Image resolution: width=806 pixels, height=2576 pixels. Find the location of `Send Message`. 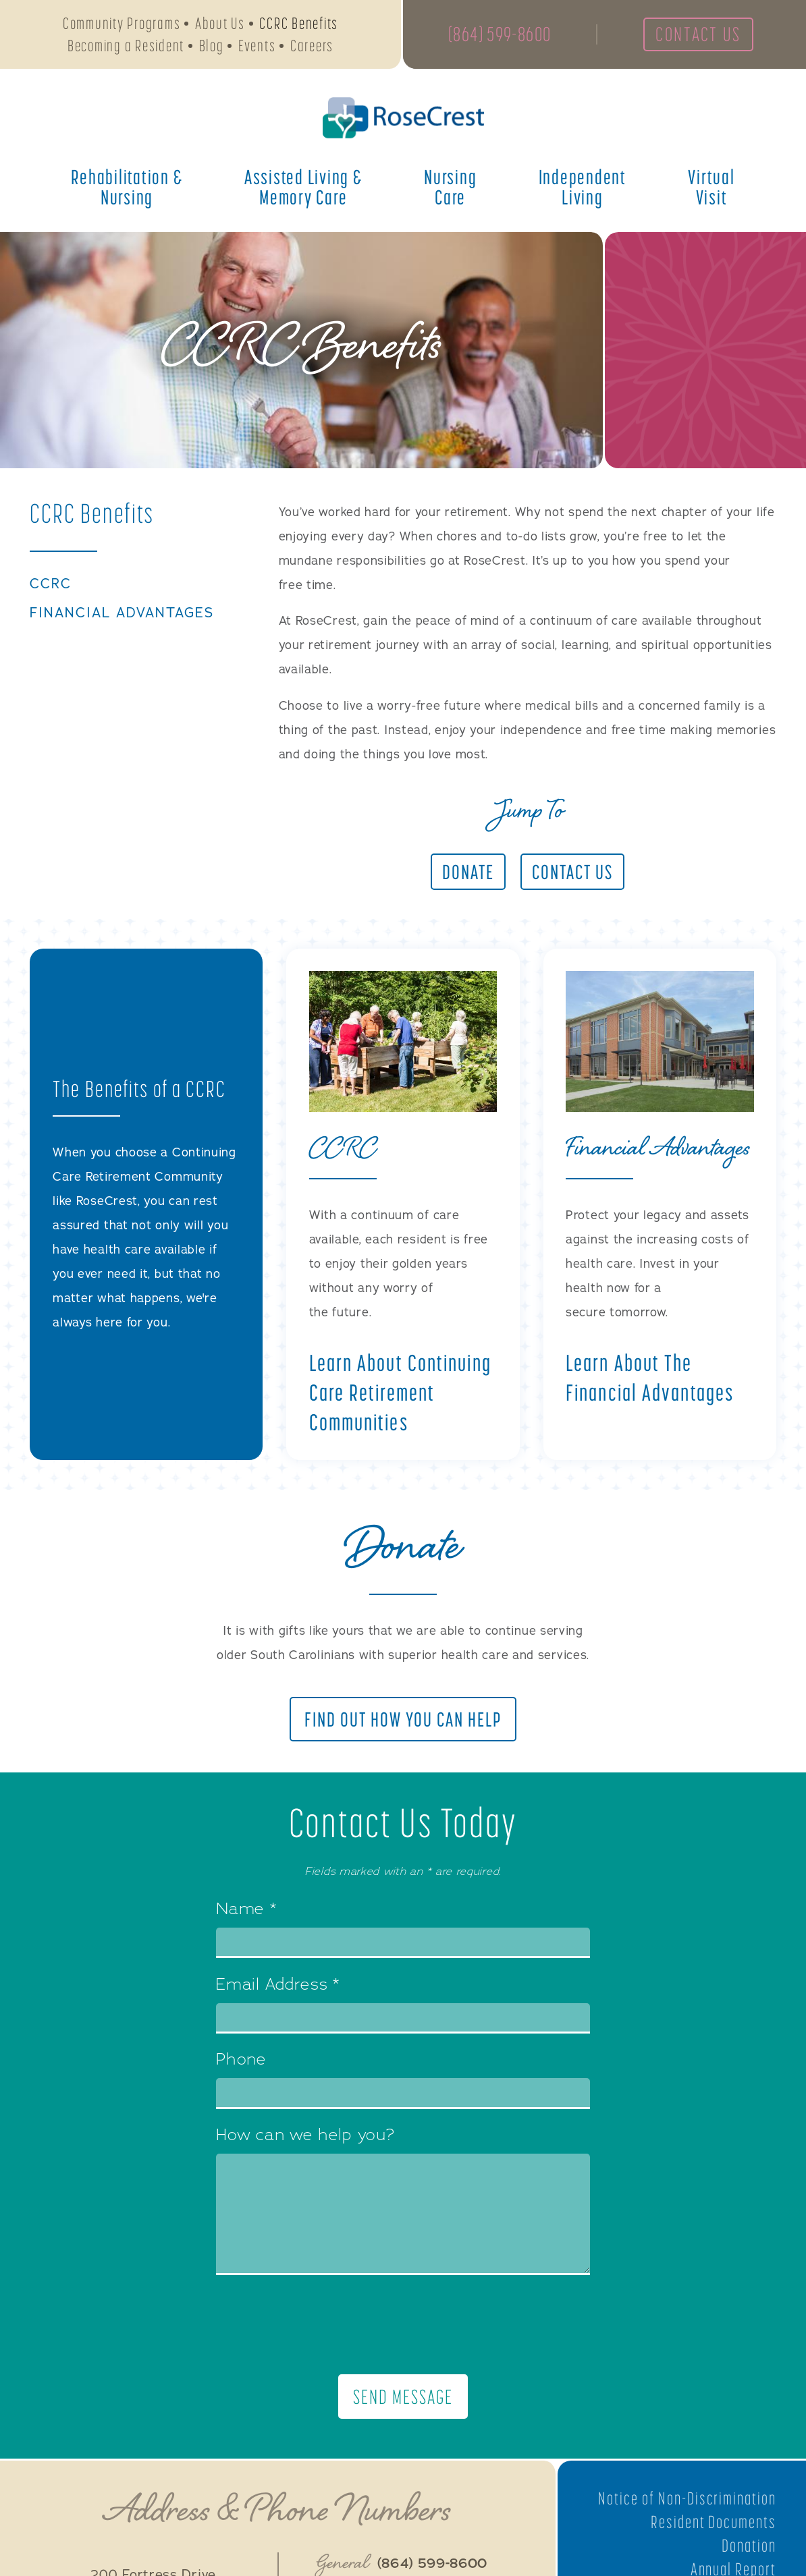

Send Message is located at coordinates (402, 2397).